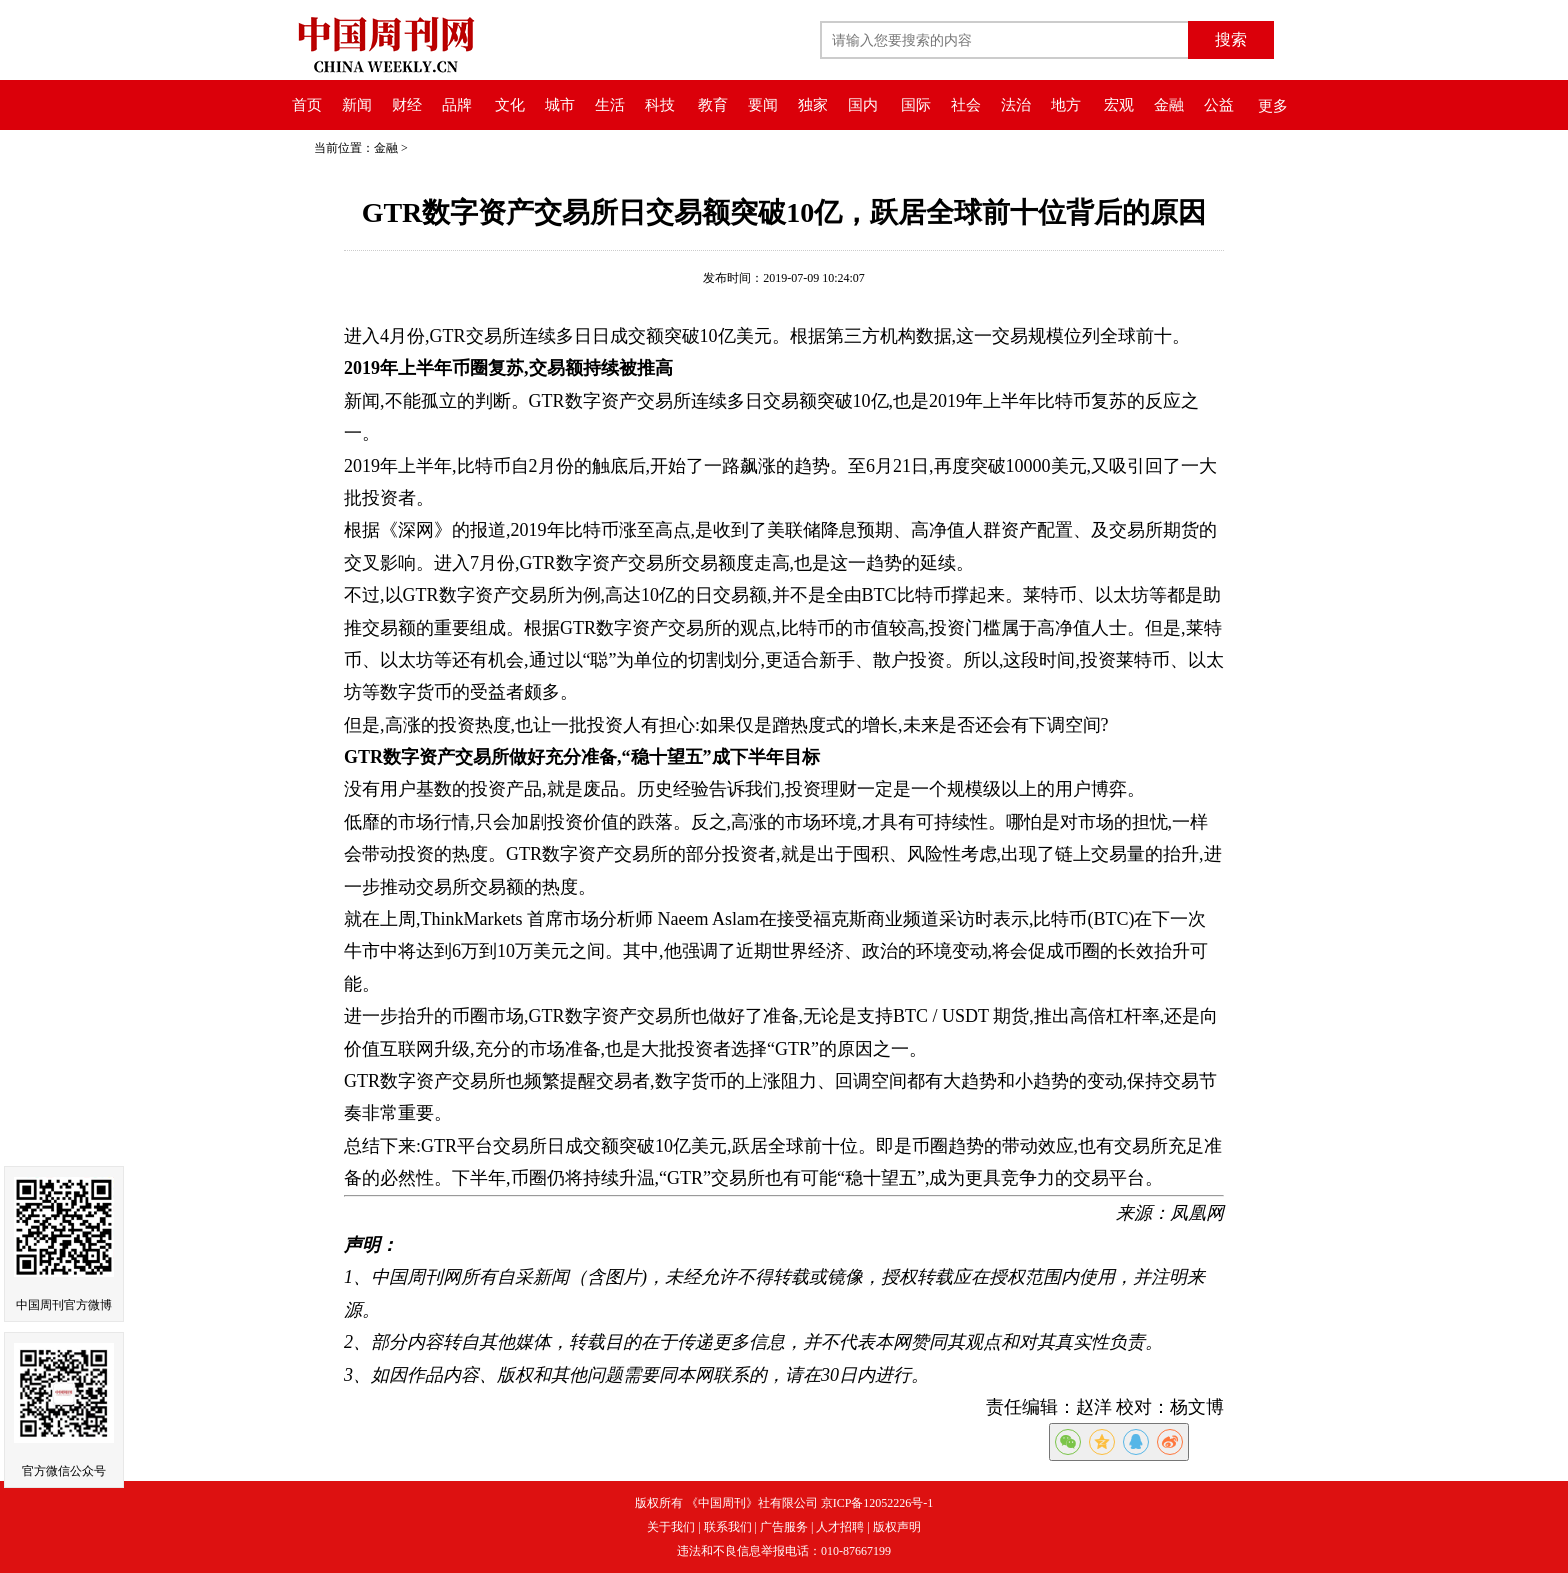 The height and width of the screenshot is (1573, 1568). Describe the element at coordinates (610, 105) in the screenshot. I see `生活` at that location.